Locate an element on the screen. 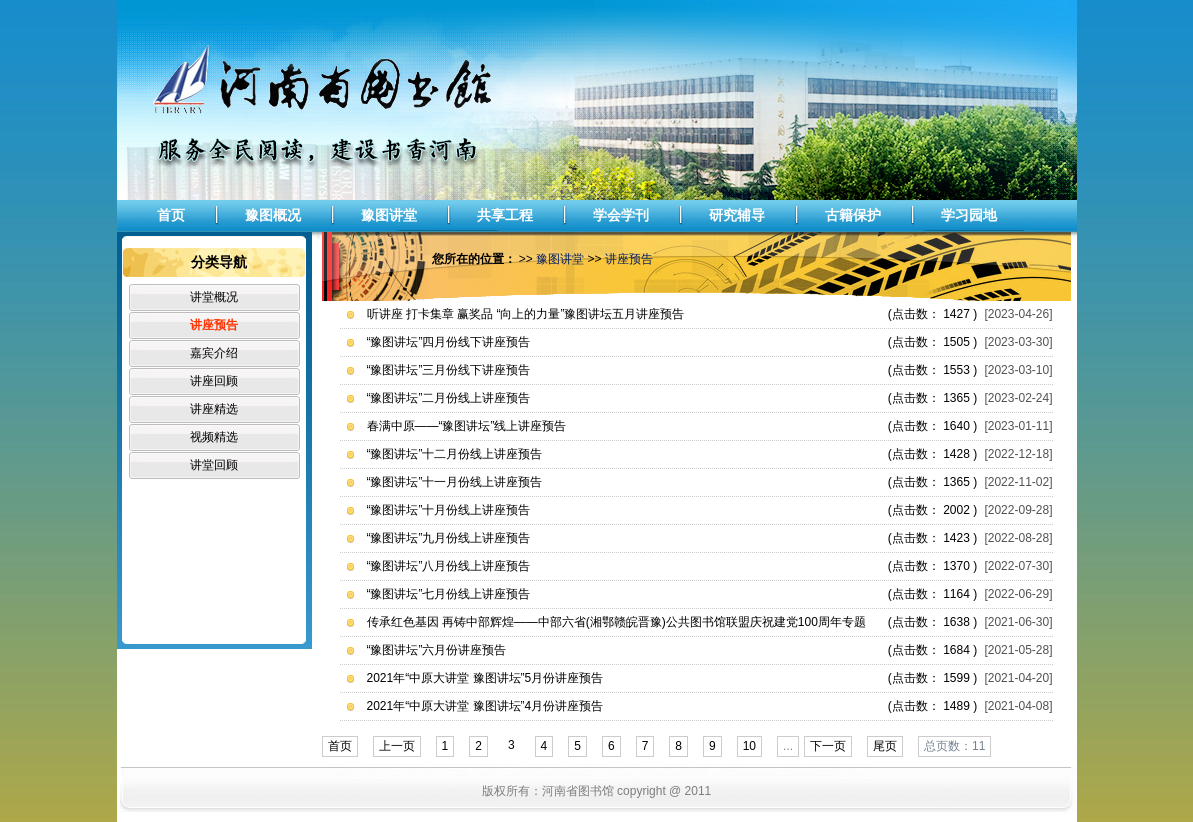 The width and height of the screenshot is (1193, 822). 讲座精选 is located at coordinates (214, 409).